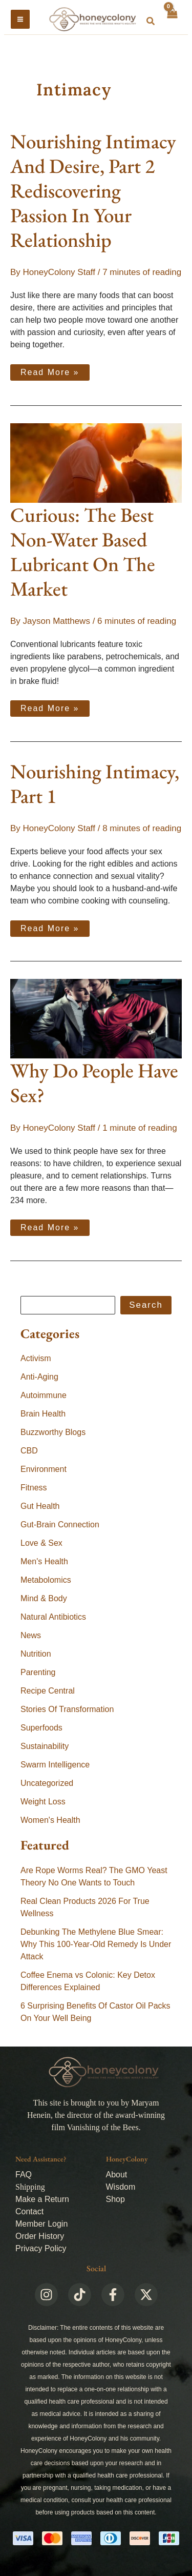 This screenshot has width=192, height=2576. Describe the element at coordinates (53, 1617) in the screenshot. I see `Natural Antibiotics` at that location.